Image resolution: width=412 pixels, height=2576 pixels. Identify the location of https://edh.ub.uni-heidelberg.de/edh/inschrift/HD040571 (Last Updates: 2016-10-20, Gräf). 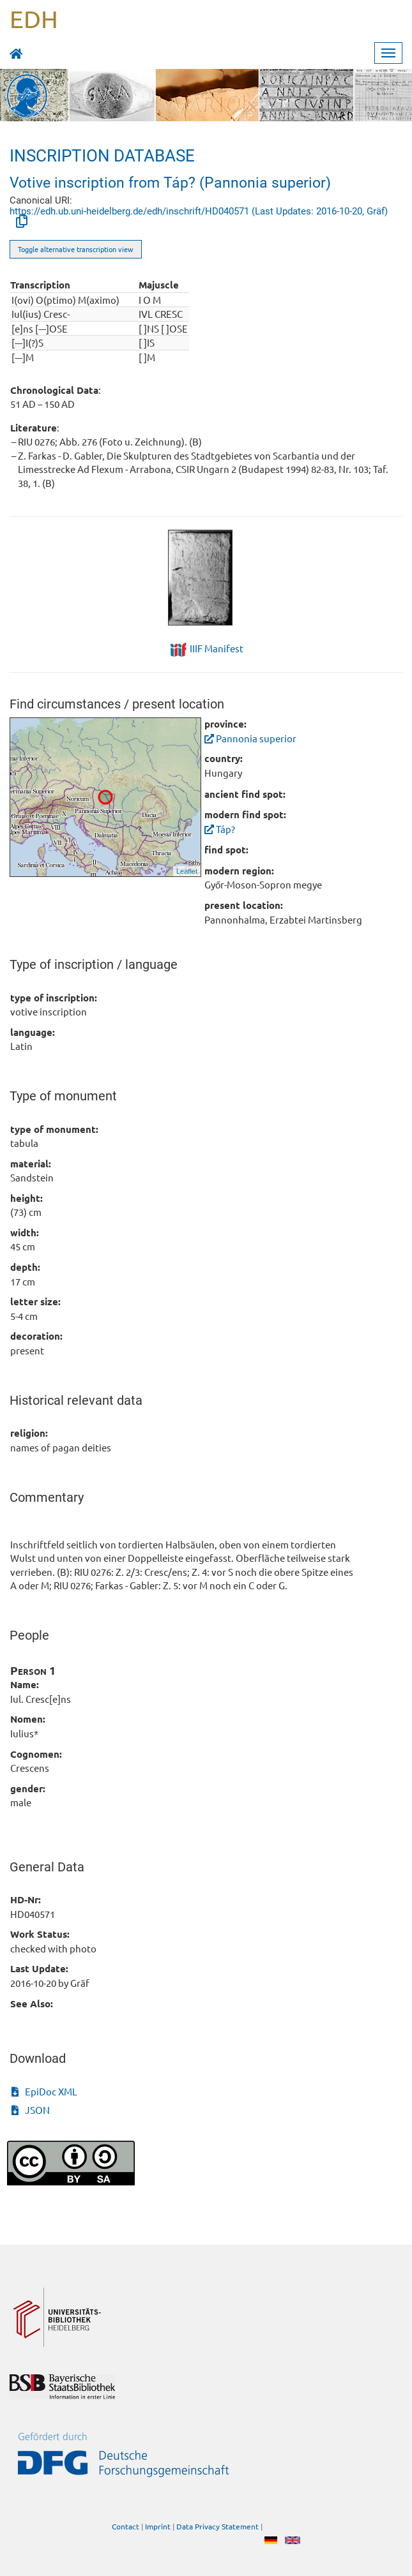
(199, 211).